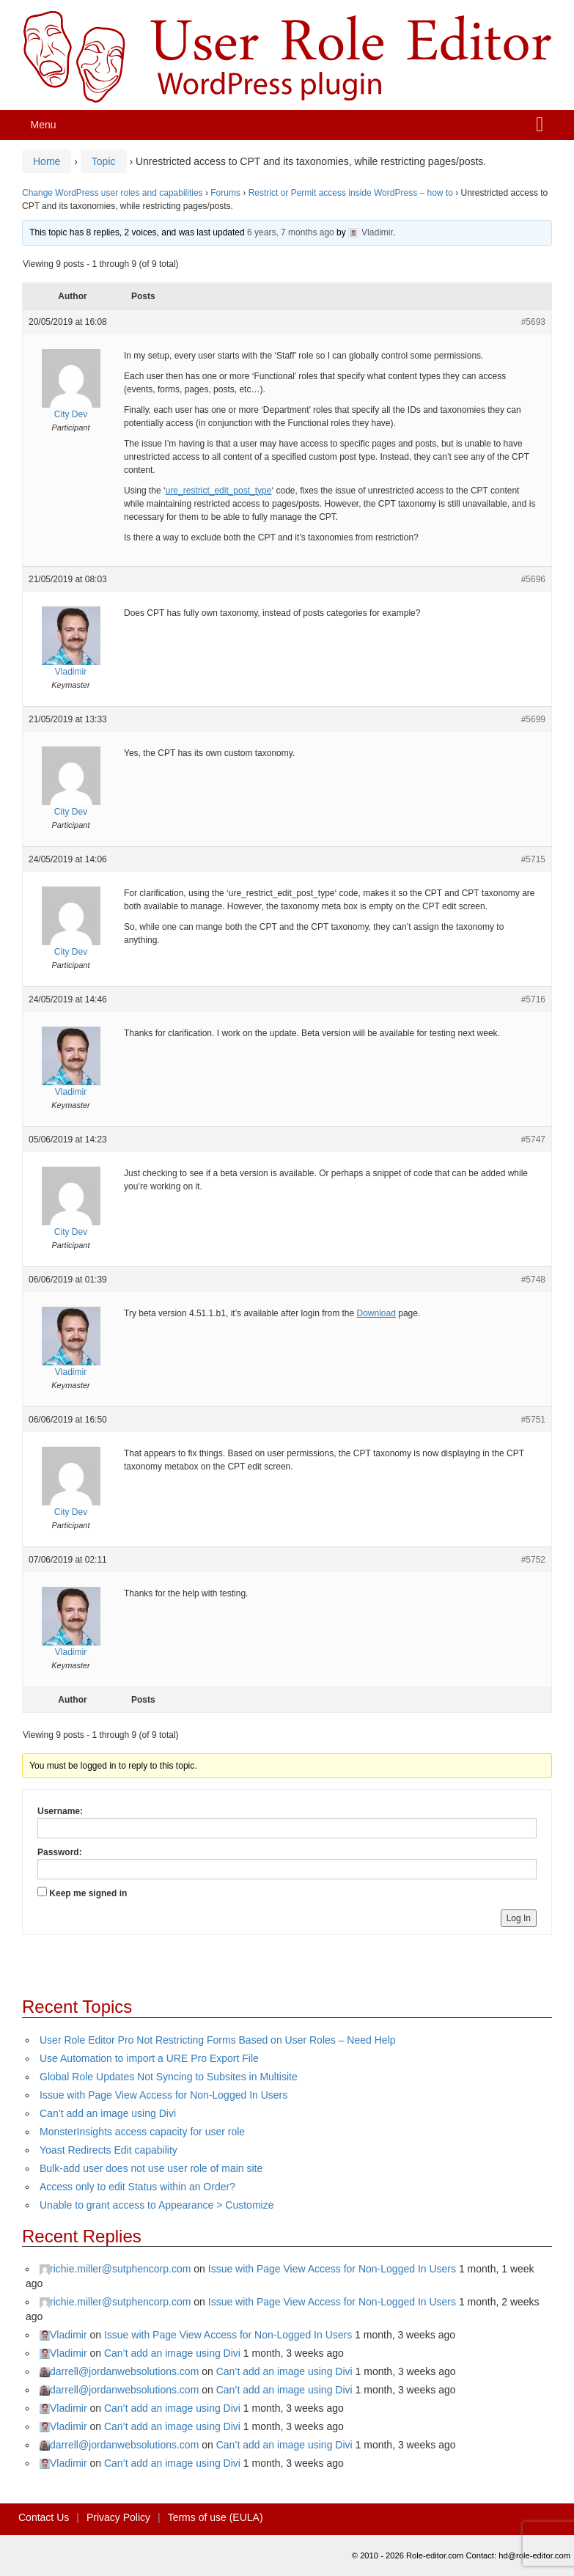  I want to click on Contact Us, so click(43, 2517).